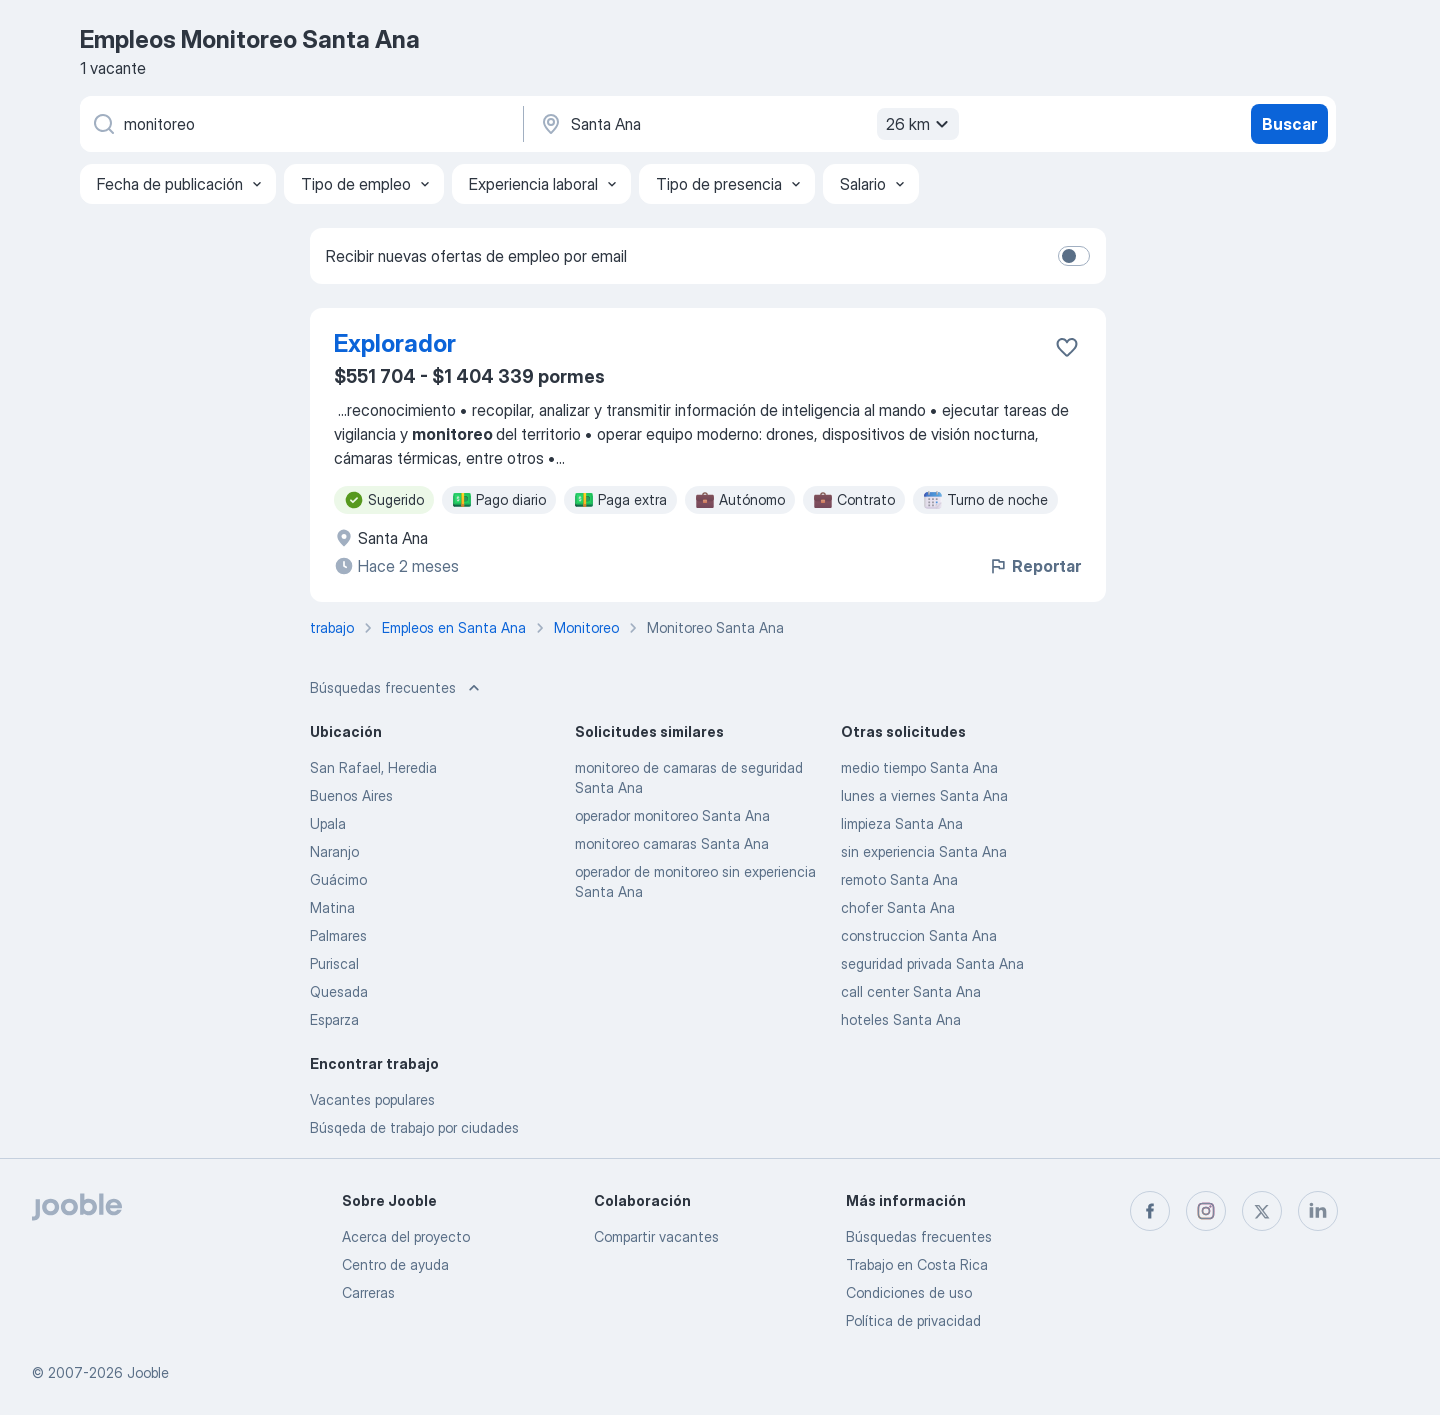  What do you see at coordinates (338, 935) in the screenshot?
I see `Palmares` at bounding box center [338, 935].